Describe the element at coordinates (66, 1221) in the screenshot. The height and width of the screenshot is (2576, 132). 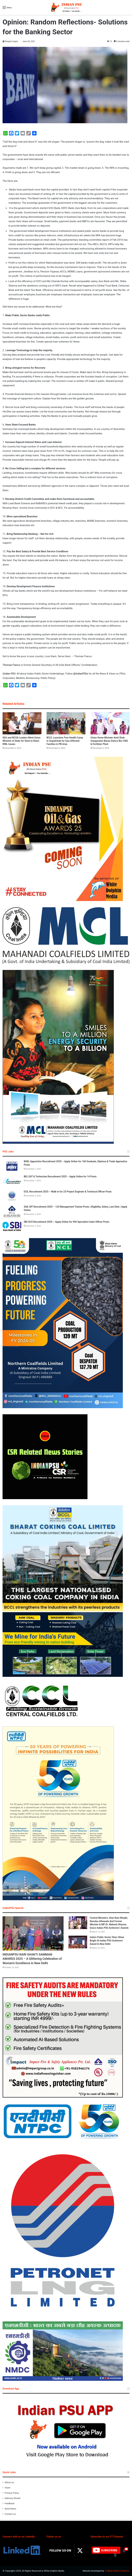
I see `SBI SCO Recruitment 2025 – Apply Online for 996 Specialist Cadre Officer Posts` at that location.